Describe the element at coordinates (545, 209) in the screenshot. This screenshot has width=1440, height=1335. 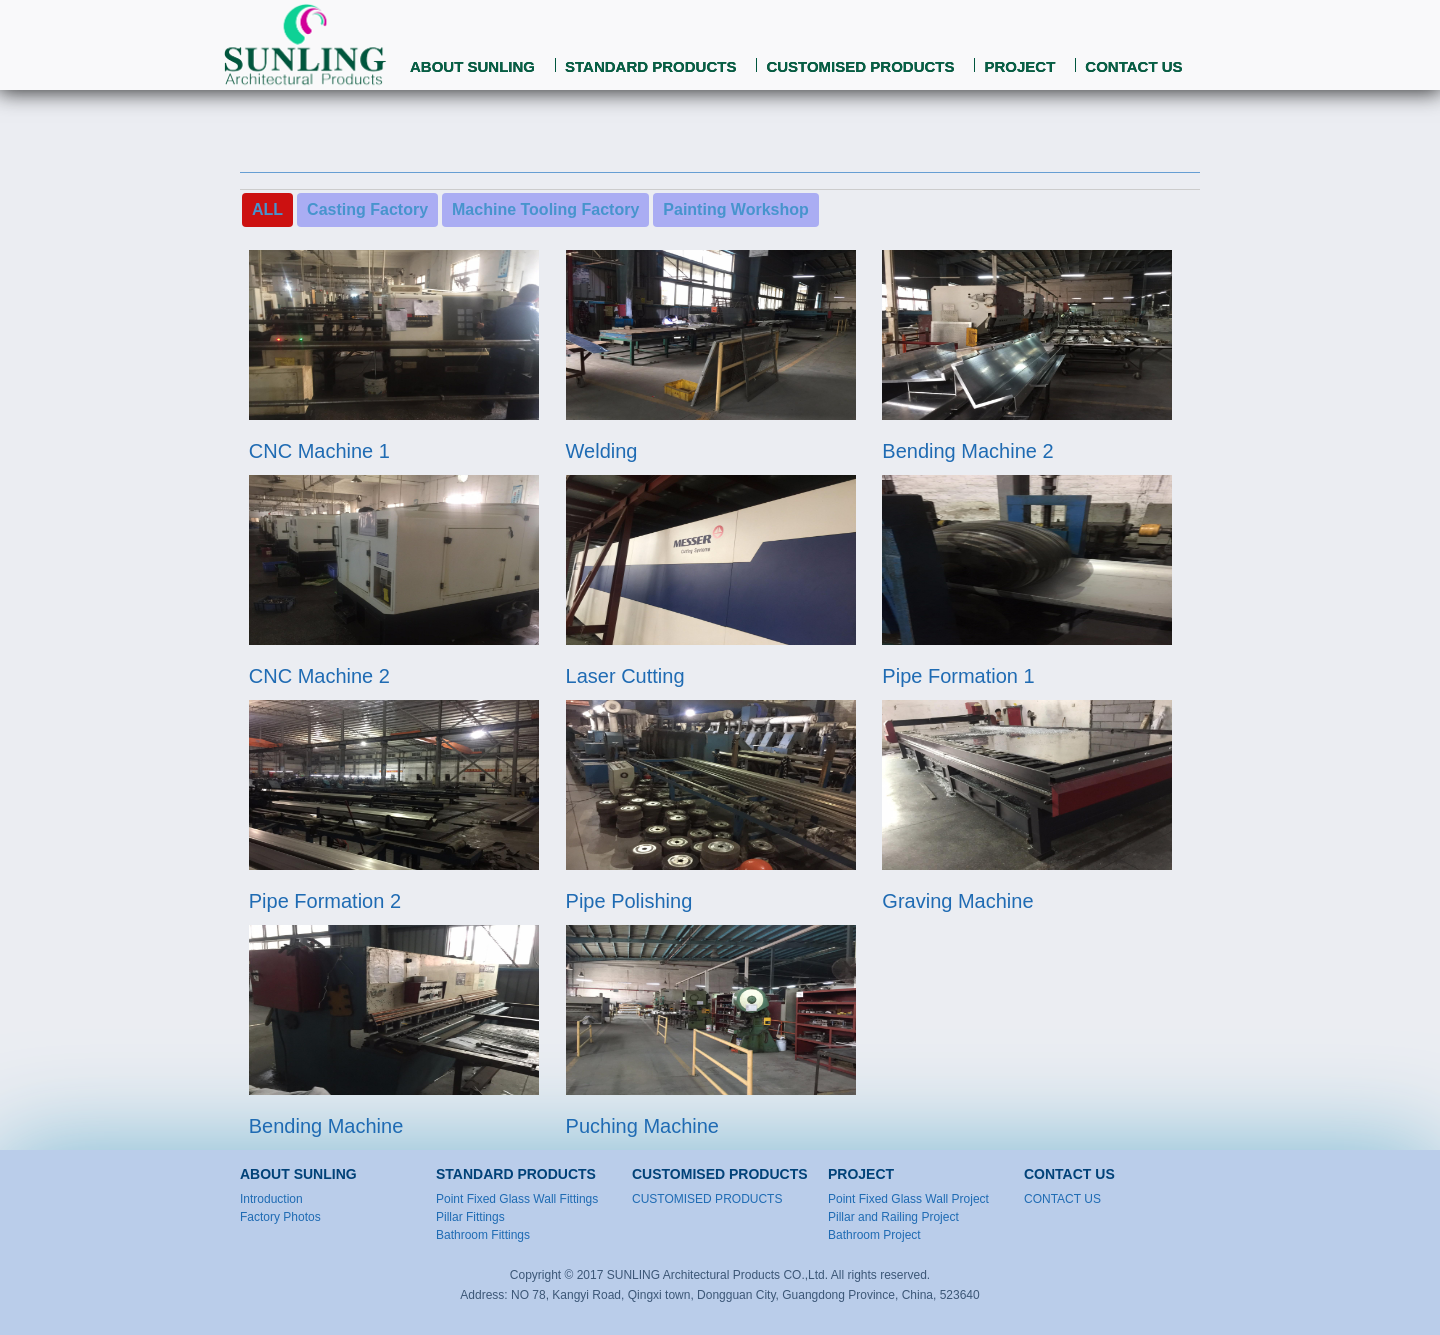
I see `Machine Tooling Factory` at that location.